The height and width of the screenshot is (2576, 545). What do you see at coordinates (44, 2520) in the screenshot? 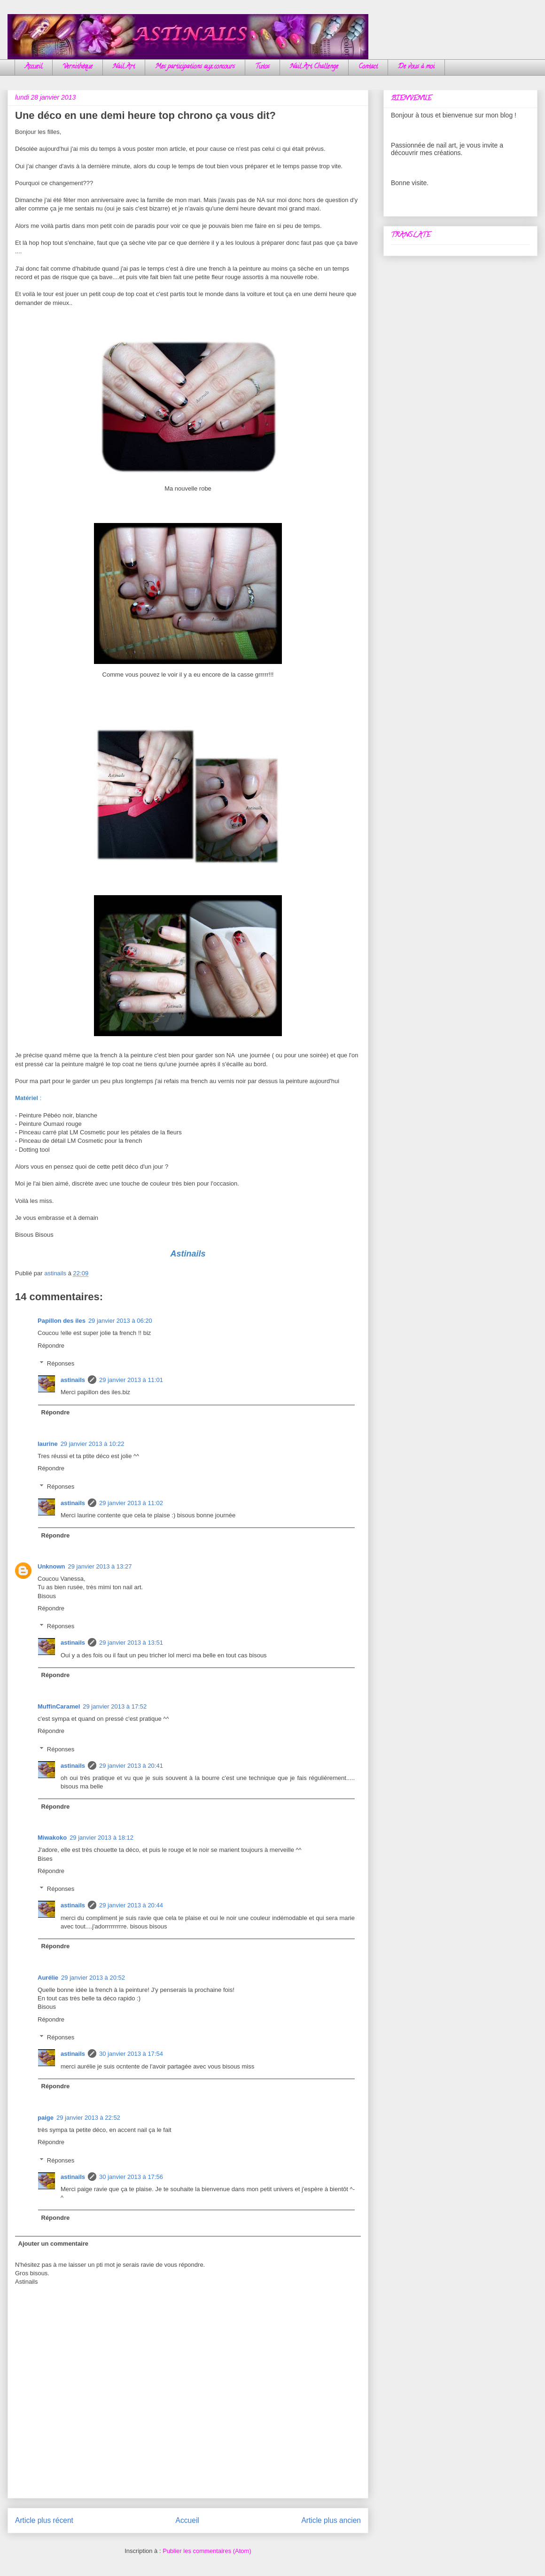
I see `Article plus récent` at bounding box center [44, 2520].